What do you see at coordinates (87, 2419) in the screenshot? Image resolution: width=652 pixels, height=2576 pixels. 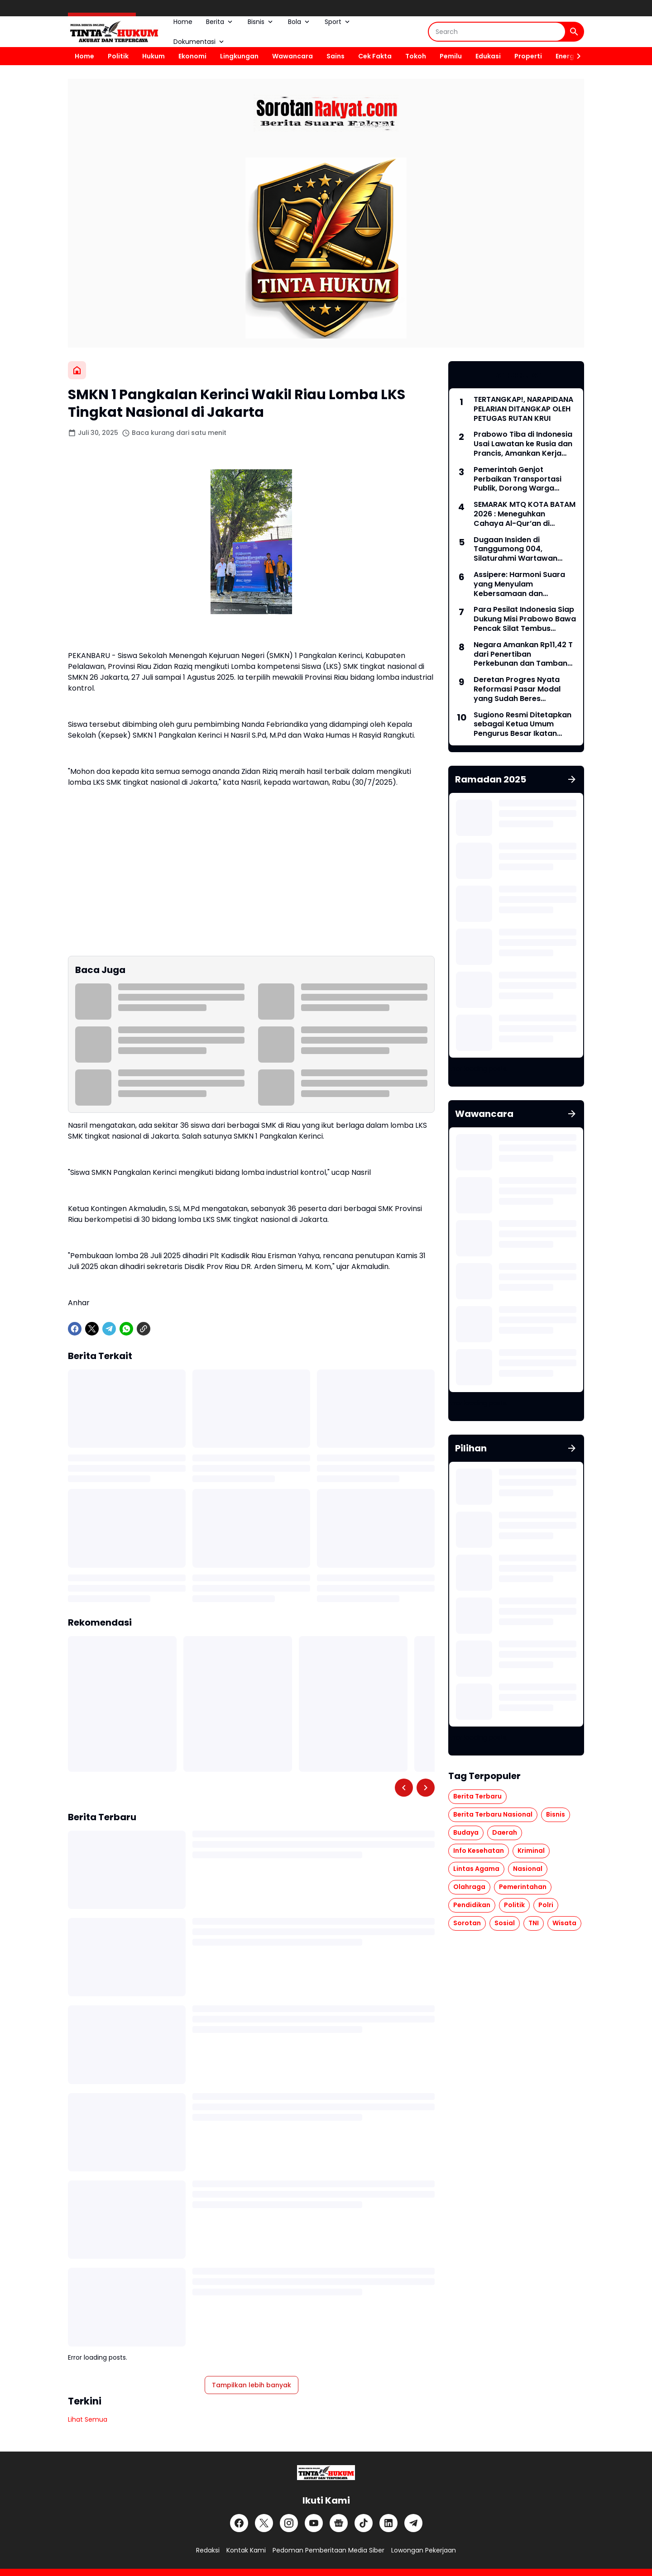 I see `Lihat Semua` at bounding box center [87, 2419].